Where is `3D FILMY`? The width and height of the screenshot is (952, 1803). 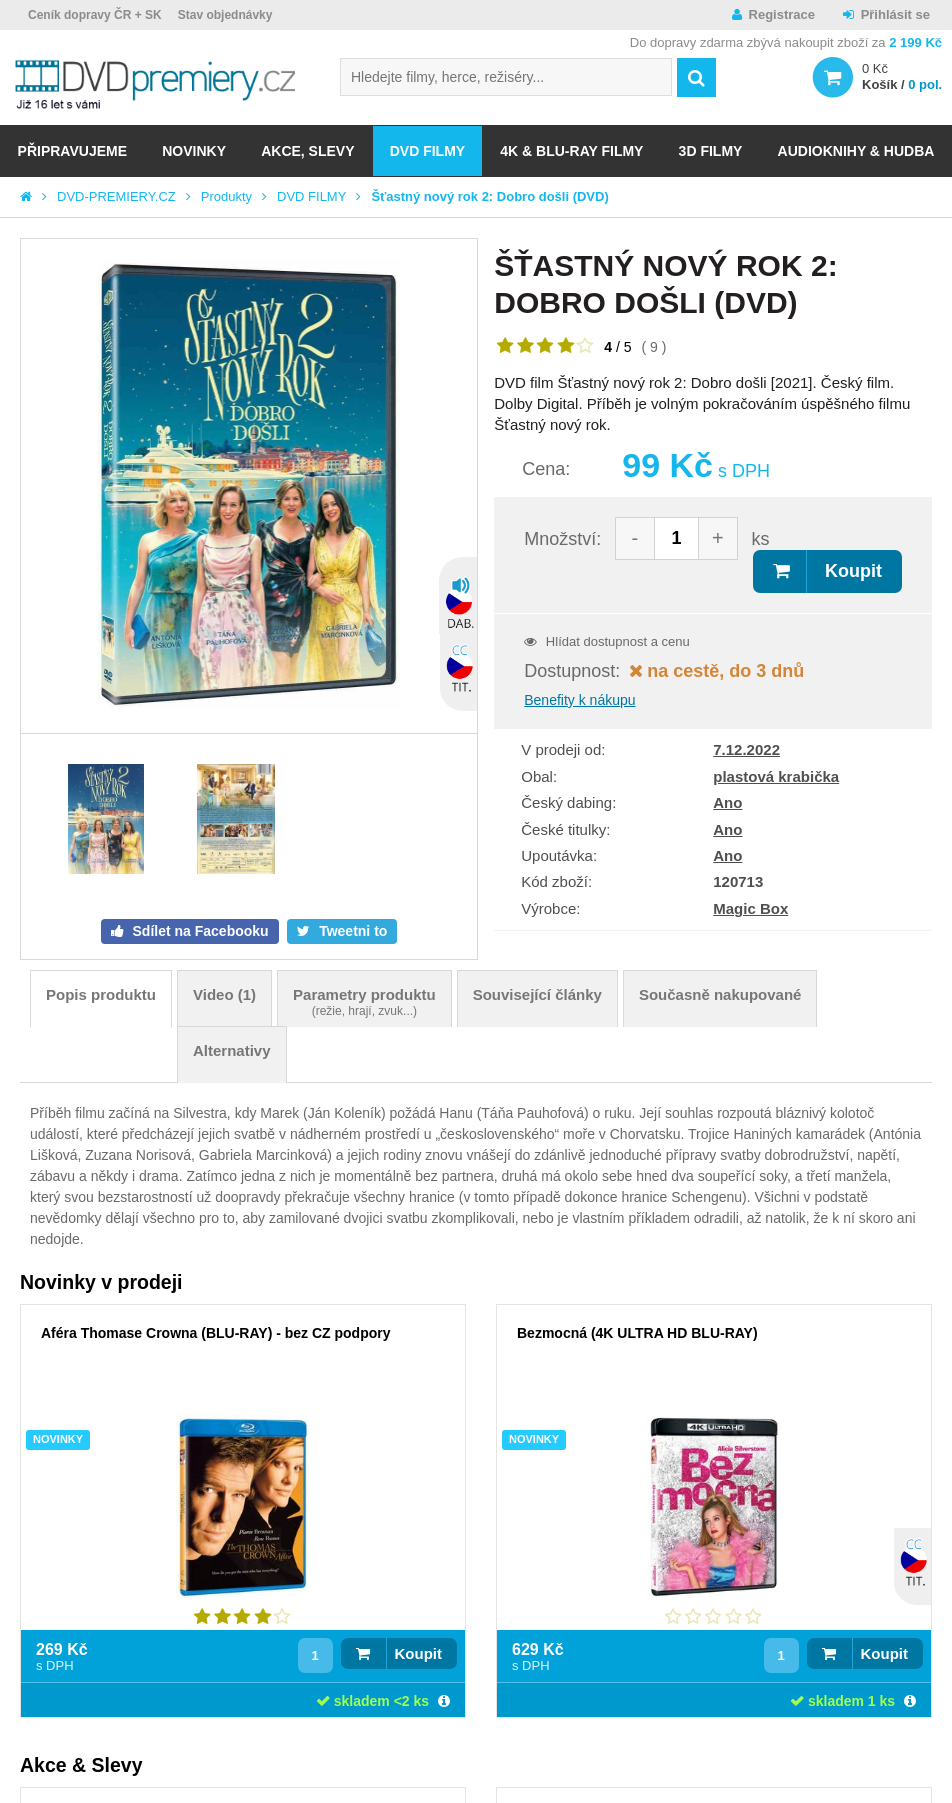 3D FILMY is located at coordinates (711, 151).